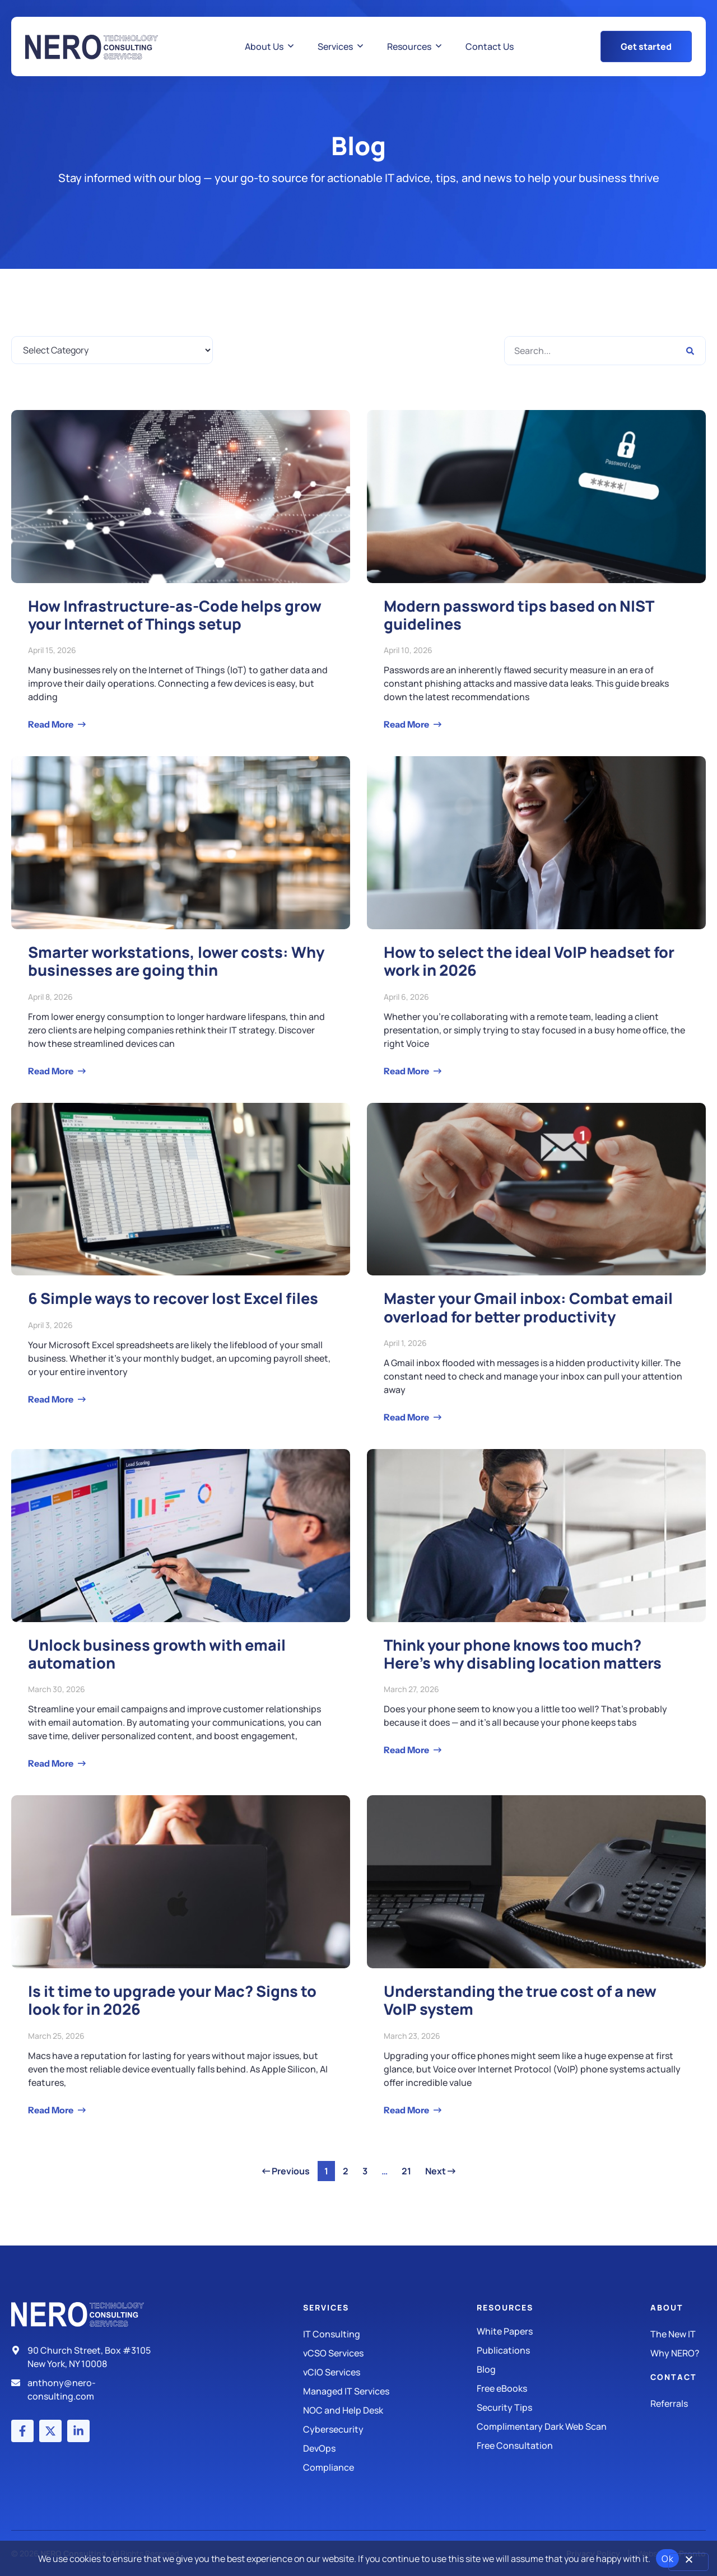 Image resolution: width=717 pixels, height=2576 pixels. Describe the element at coordinates (172, 2000) in the screenshot. I see `Is it time to upgrade your Mac? Signs to look for in 2026` at that location.